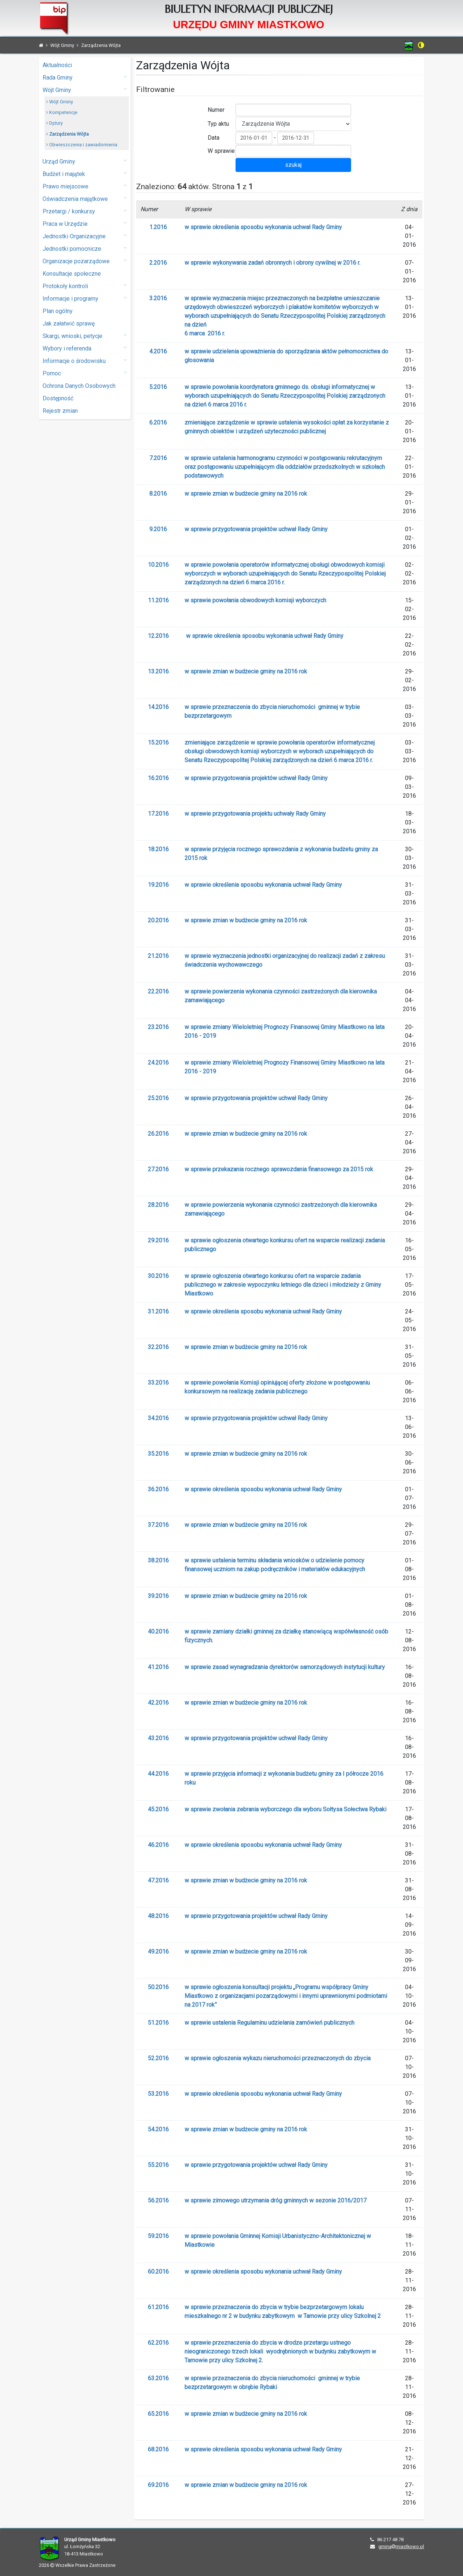 This screenshot has width=463, height=2576. I want to click on 7.2016, so click(158, 458).